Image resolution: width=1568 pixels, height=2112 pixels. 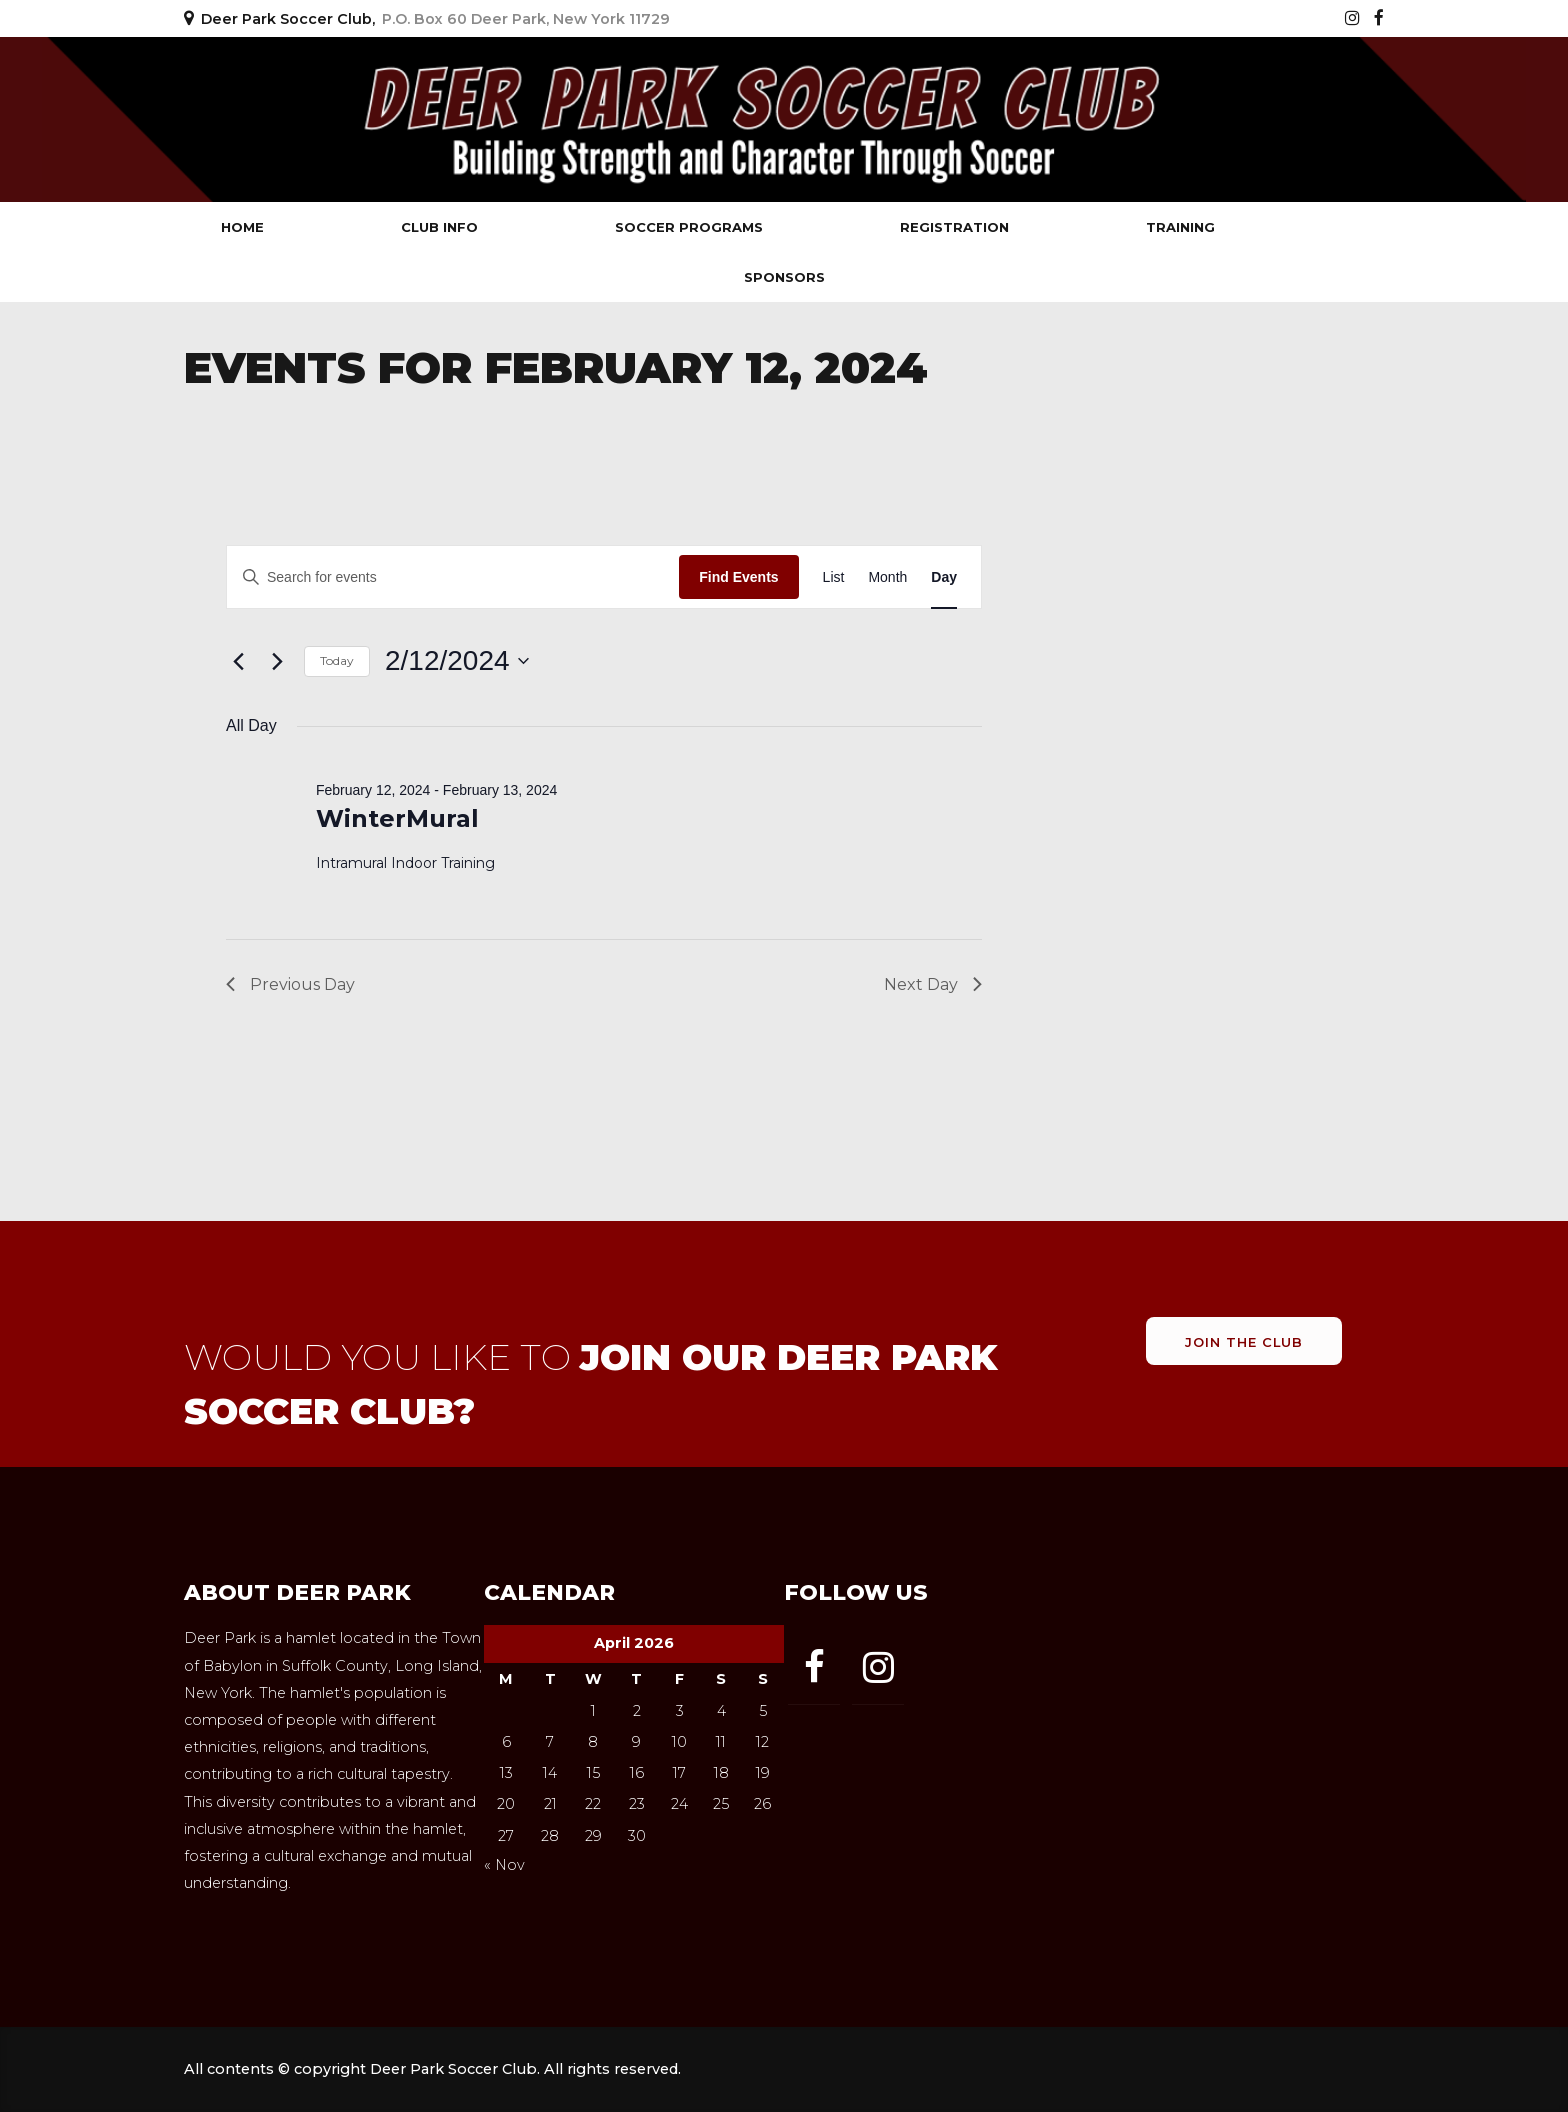 I want to click on Deer Park Soccer Club, so click(x=374, y=119).